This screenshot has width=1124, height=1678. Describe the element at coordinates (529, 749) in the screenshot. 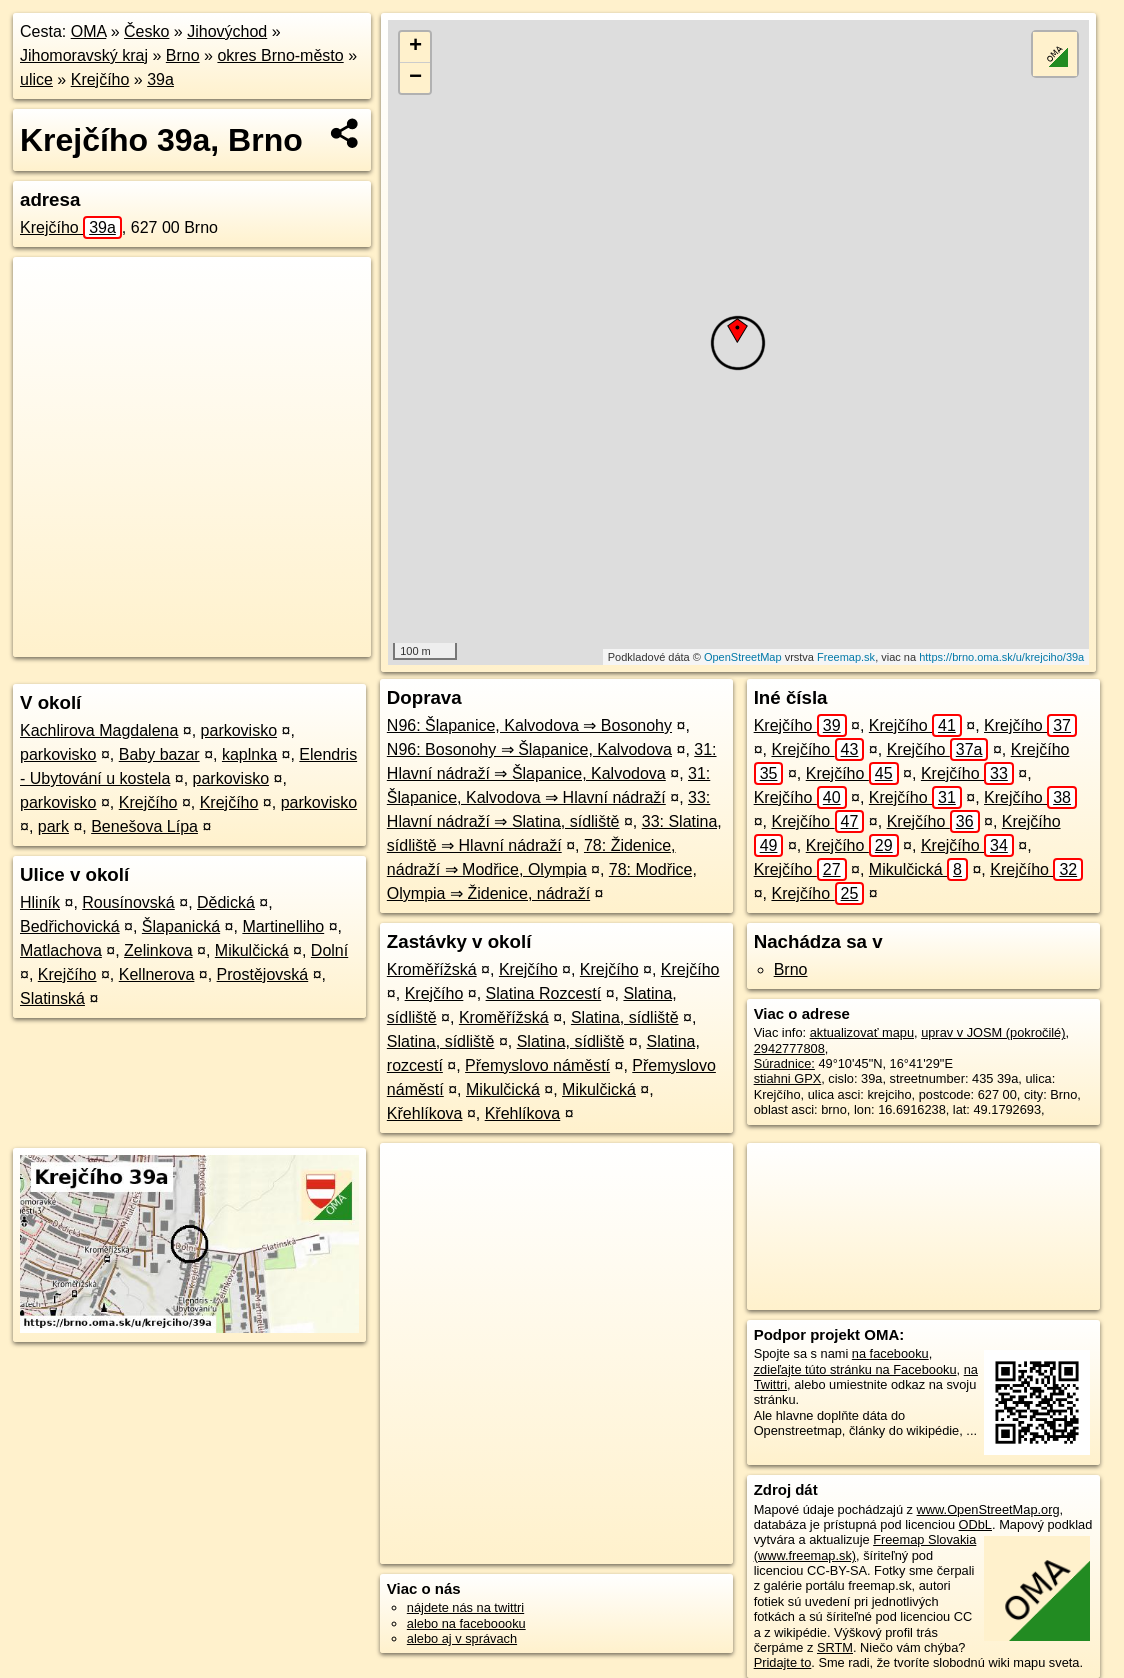

I see `N96: Bosonohy ⇒ Šlapanice, Kalvodova` at that location.